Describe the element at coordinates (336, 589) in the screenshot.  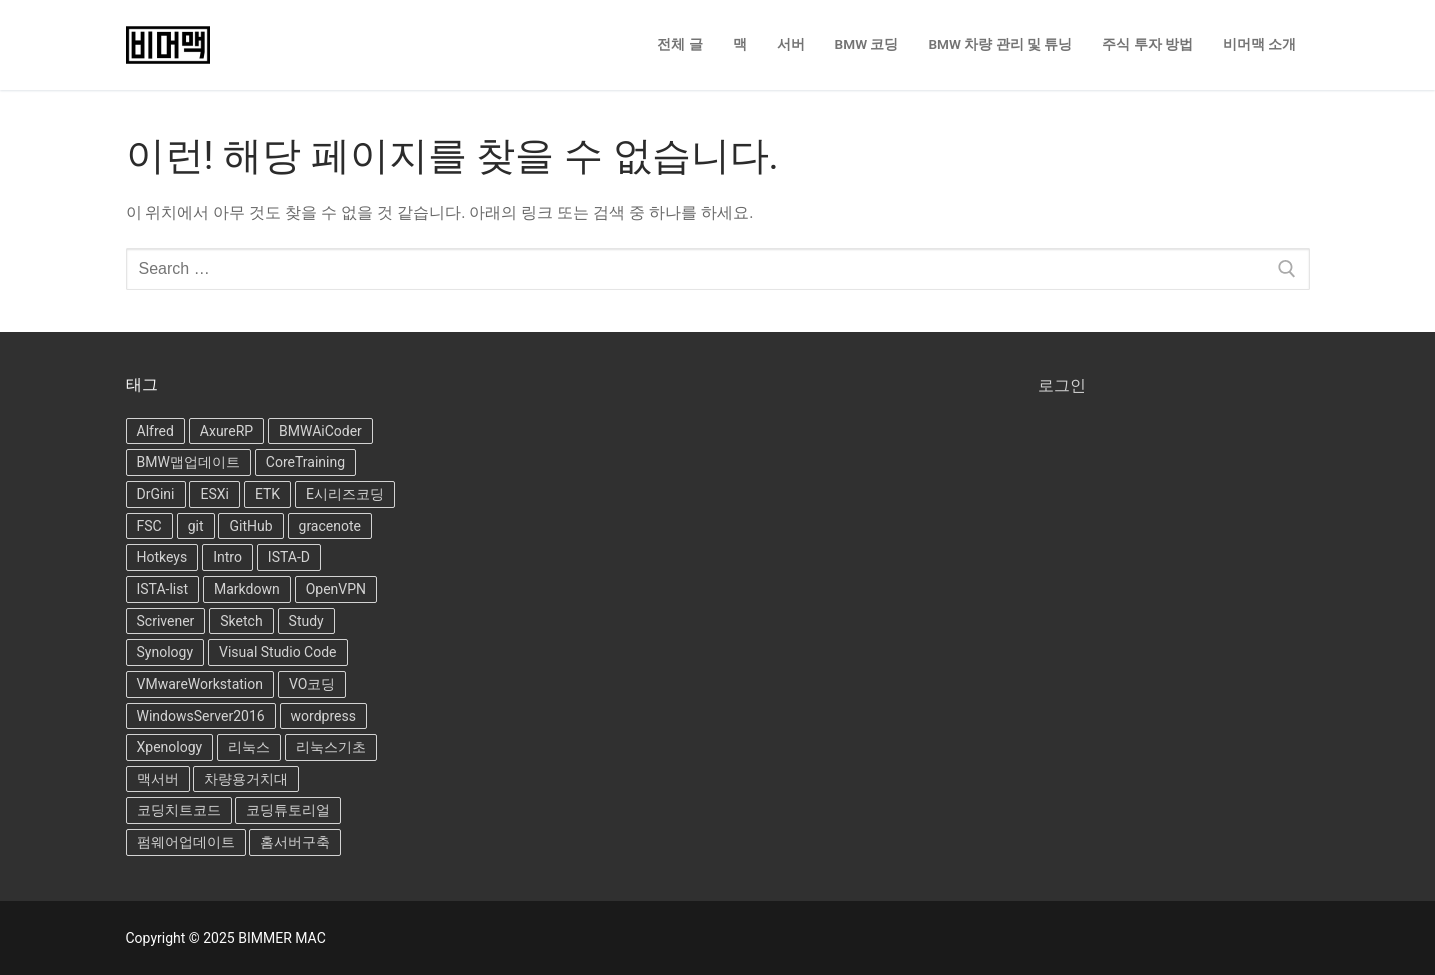
I see `OpenVPN [OpenVPN (3개 항목)]` at that location.